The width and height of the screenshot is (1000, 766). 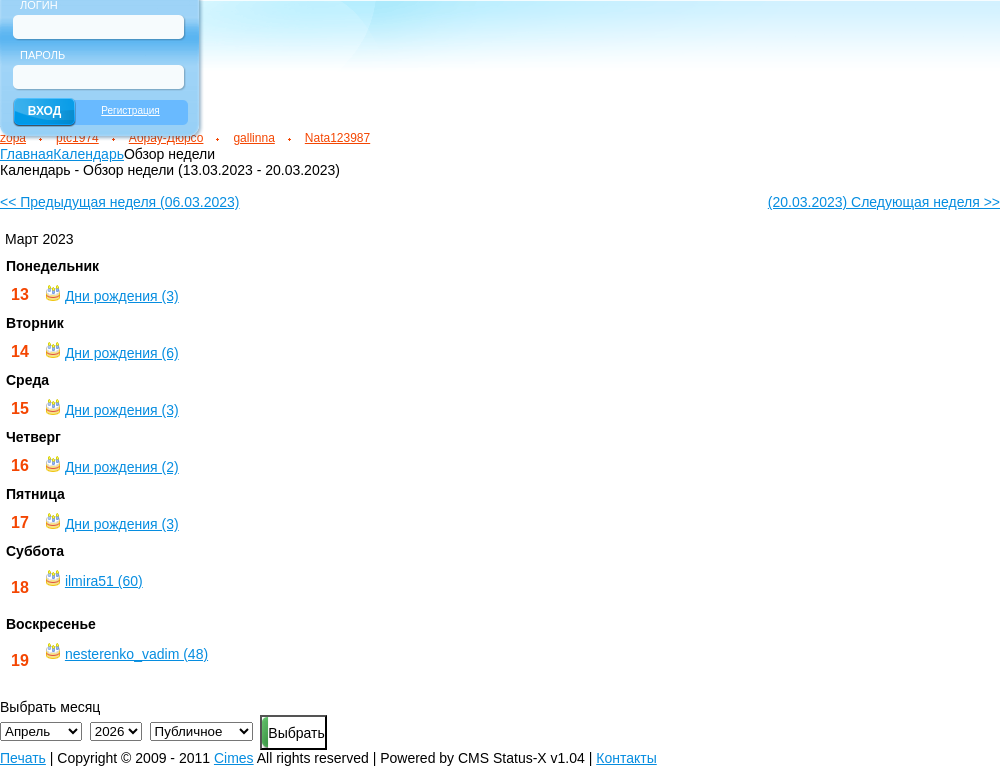 What do you see at coordinates (122, 296) in the screenshot?
I see `Дни рождения (3)` at bounding box center [122, 296].